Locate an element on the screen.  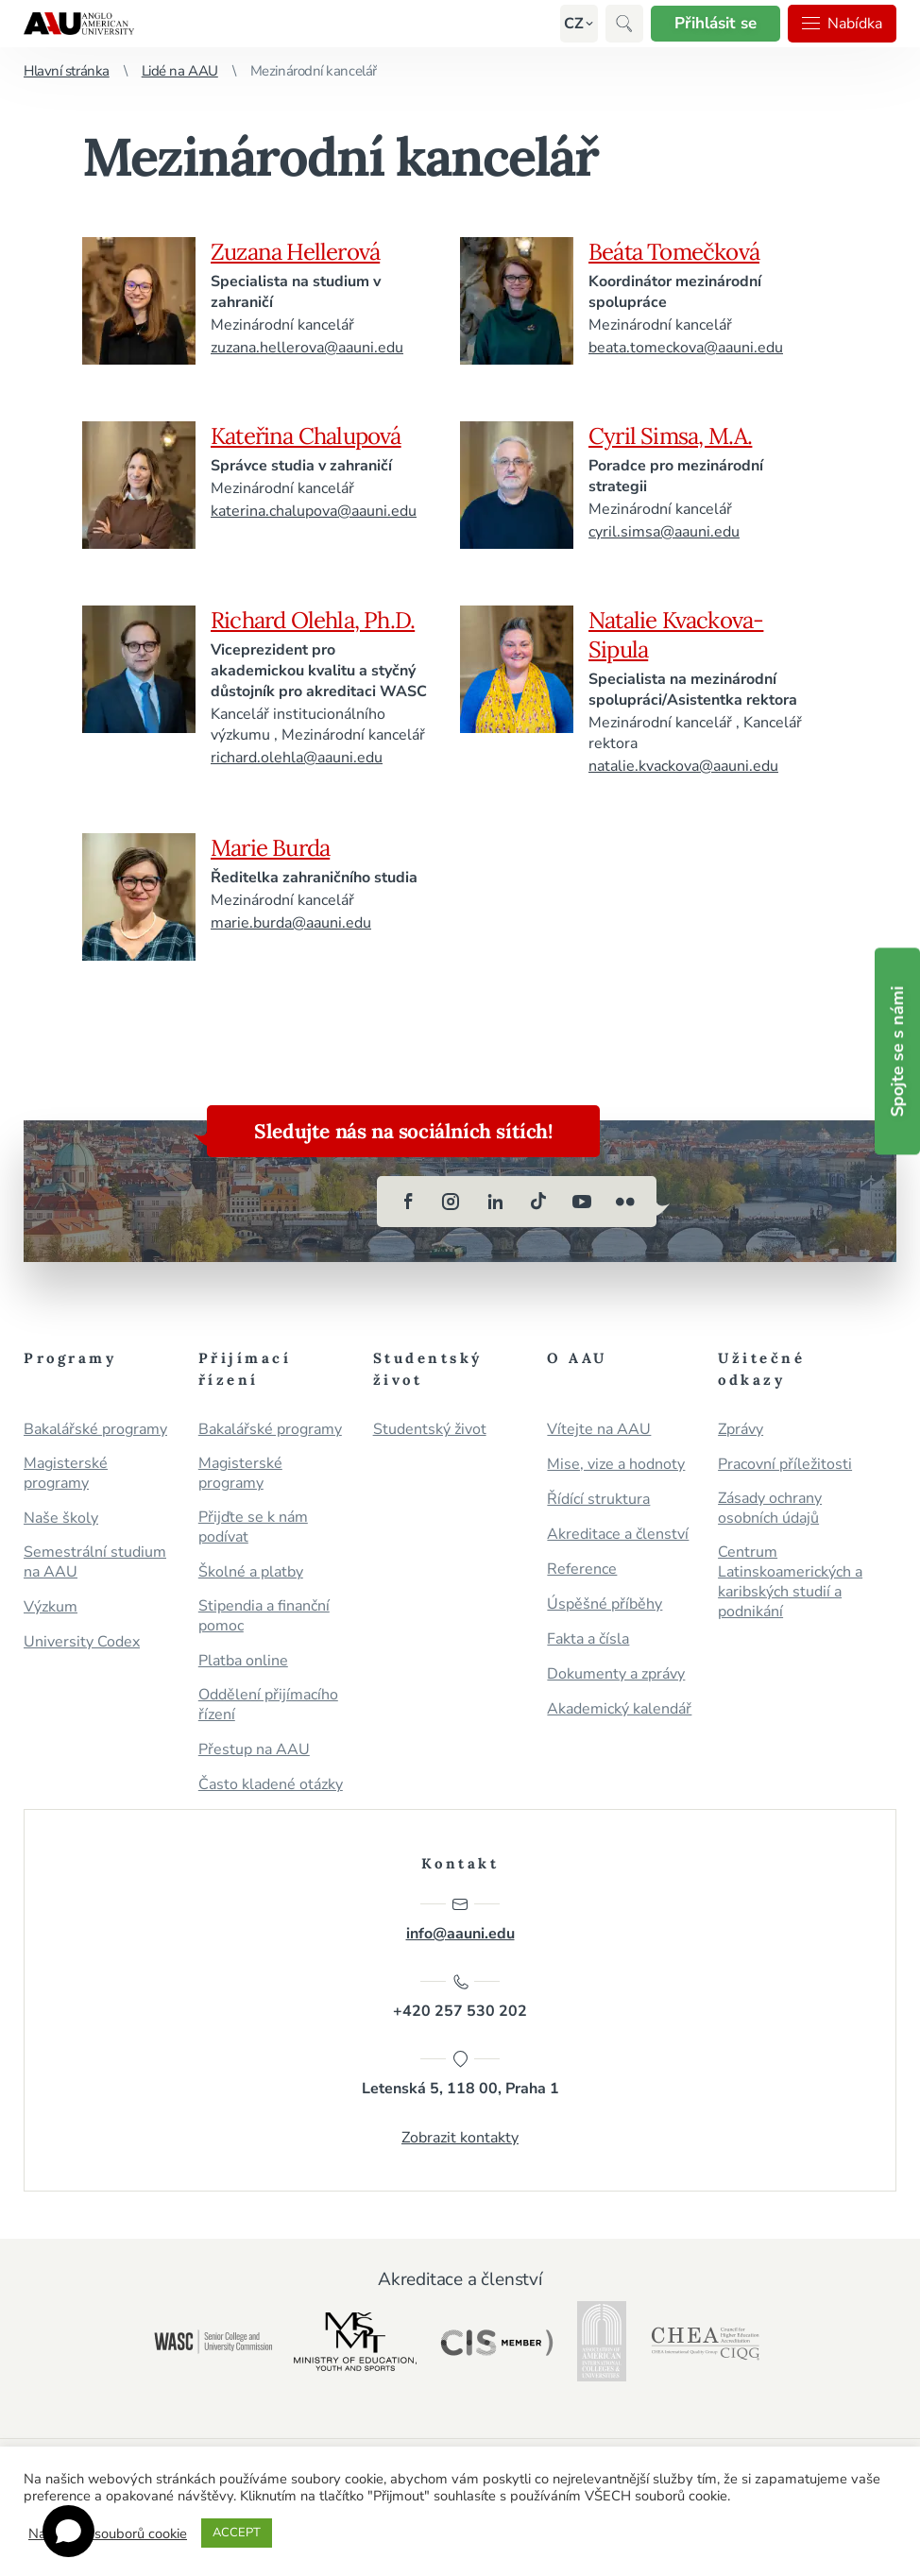
Mise, vize a hodnoty is located at coordinates (616, 1465).